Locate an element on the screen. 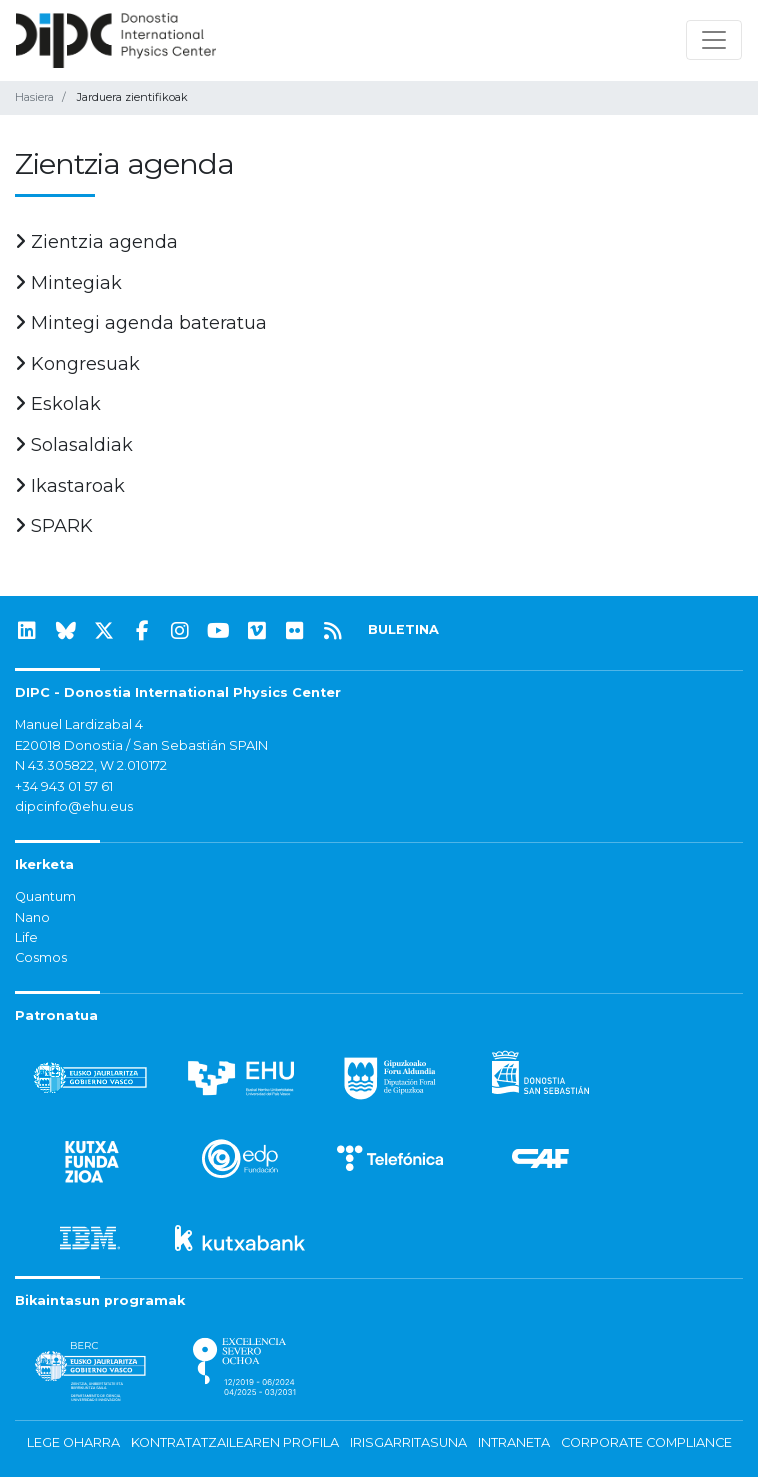 The image size is (758, 1477). Kongresuak is located at coordinates (77, 364).